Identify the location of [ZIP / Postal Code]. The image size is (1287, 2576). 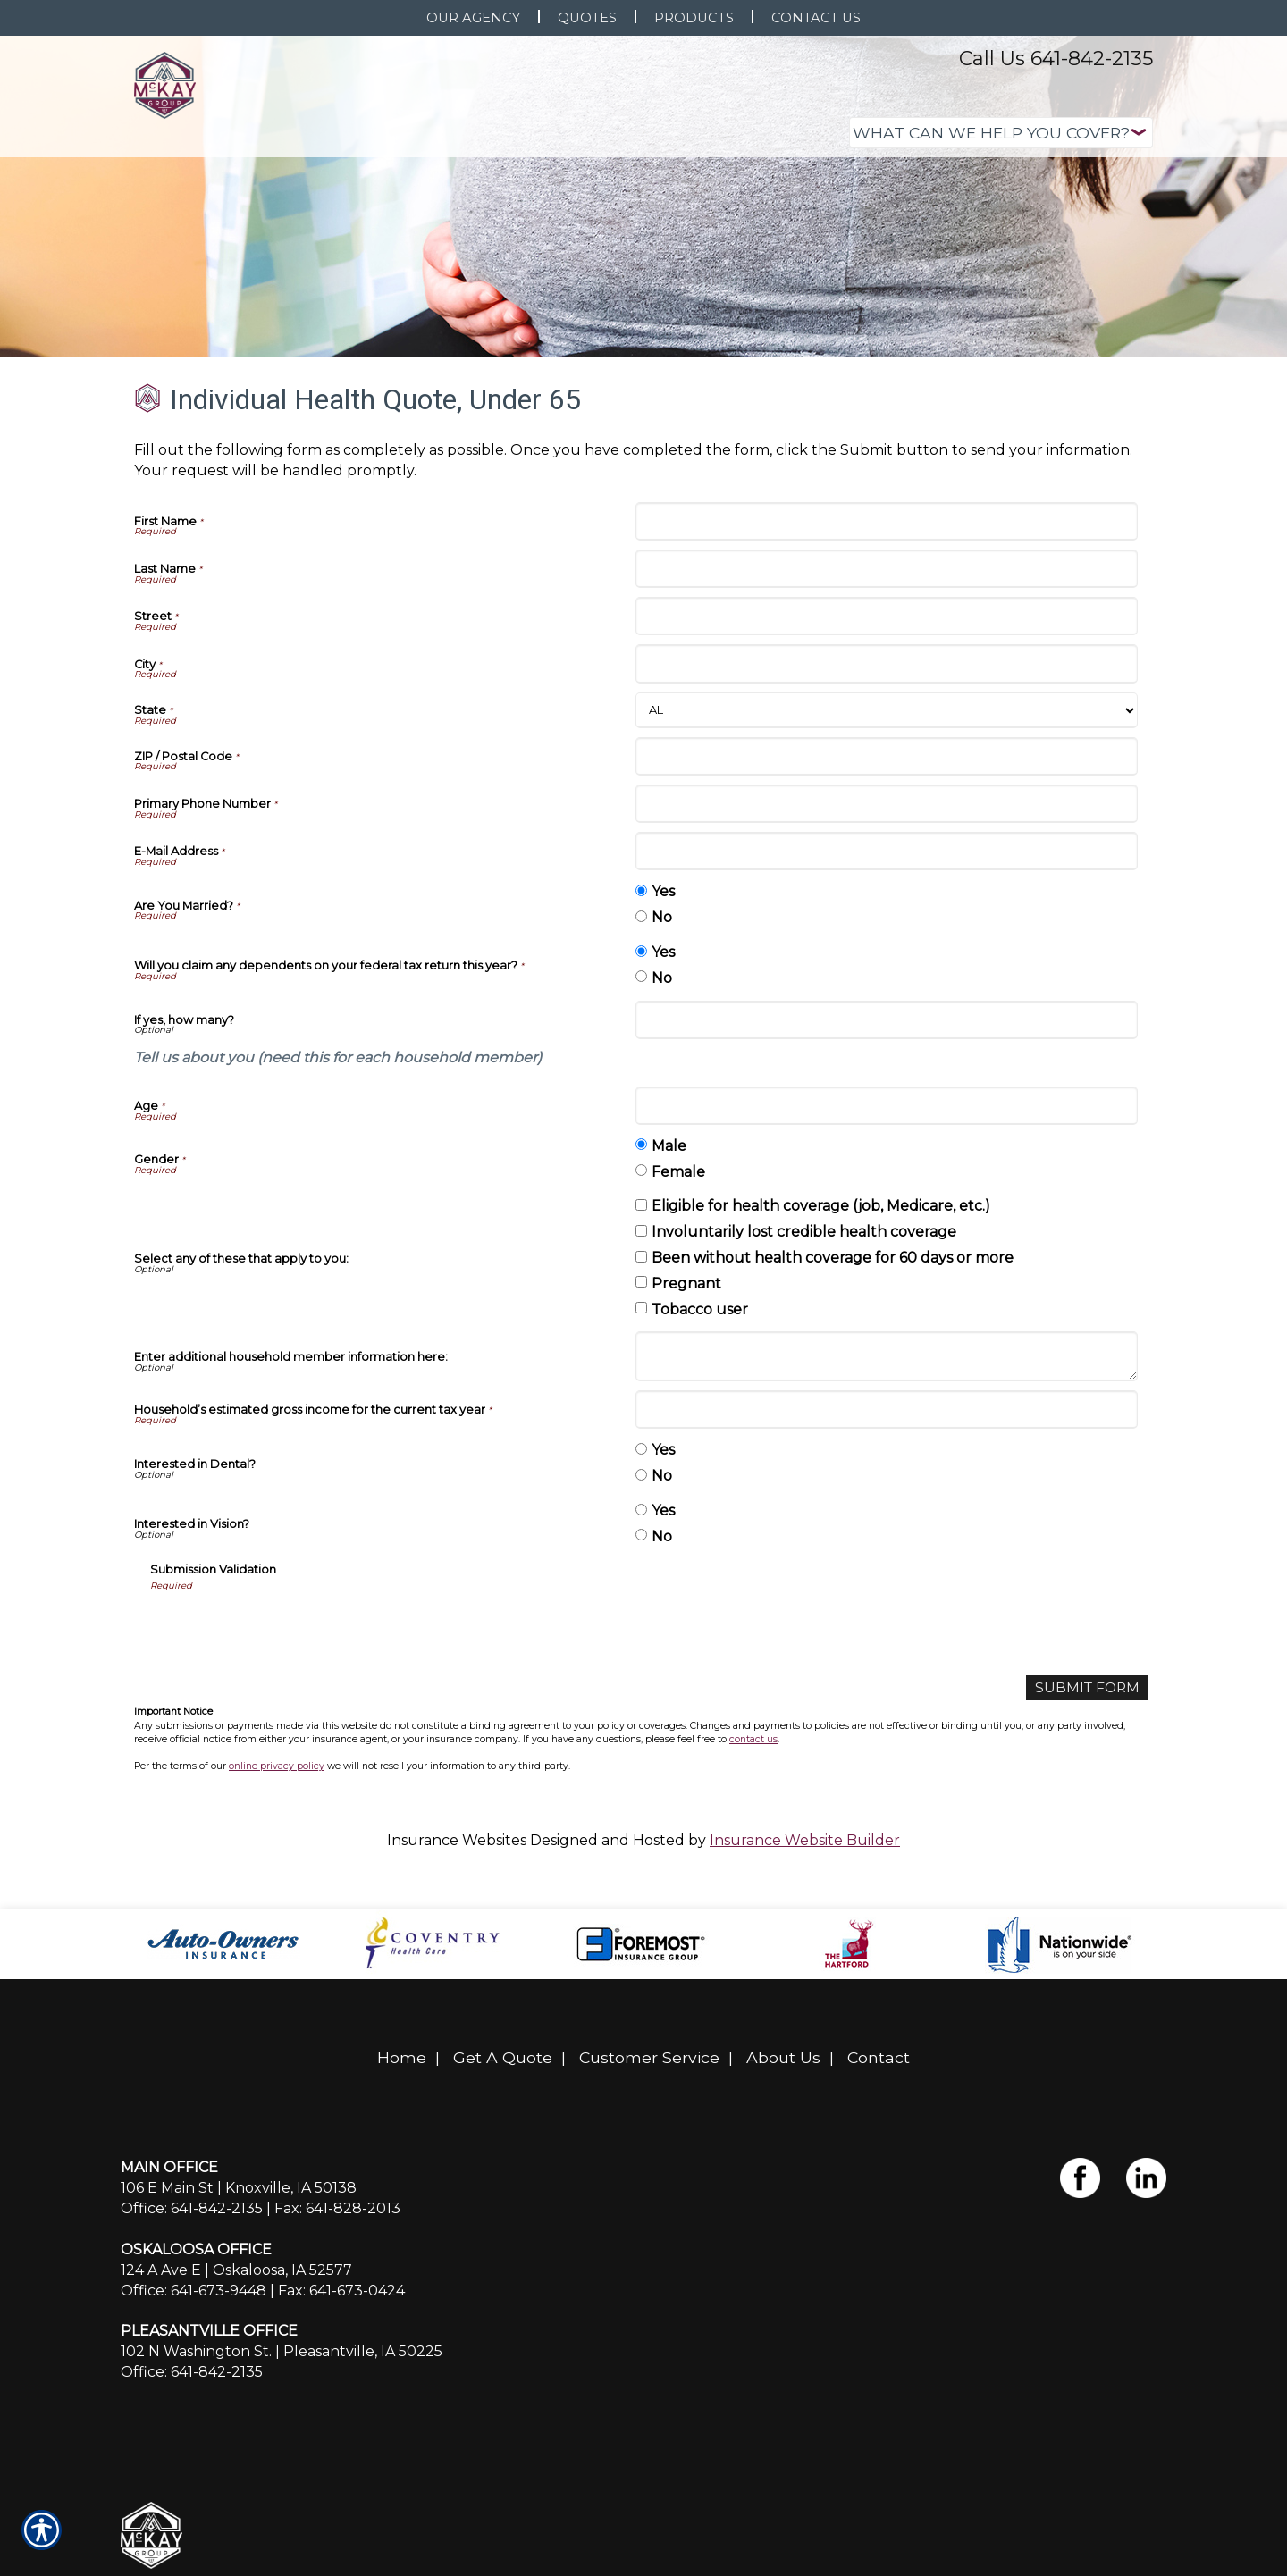
(886, 756).